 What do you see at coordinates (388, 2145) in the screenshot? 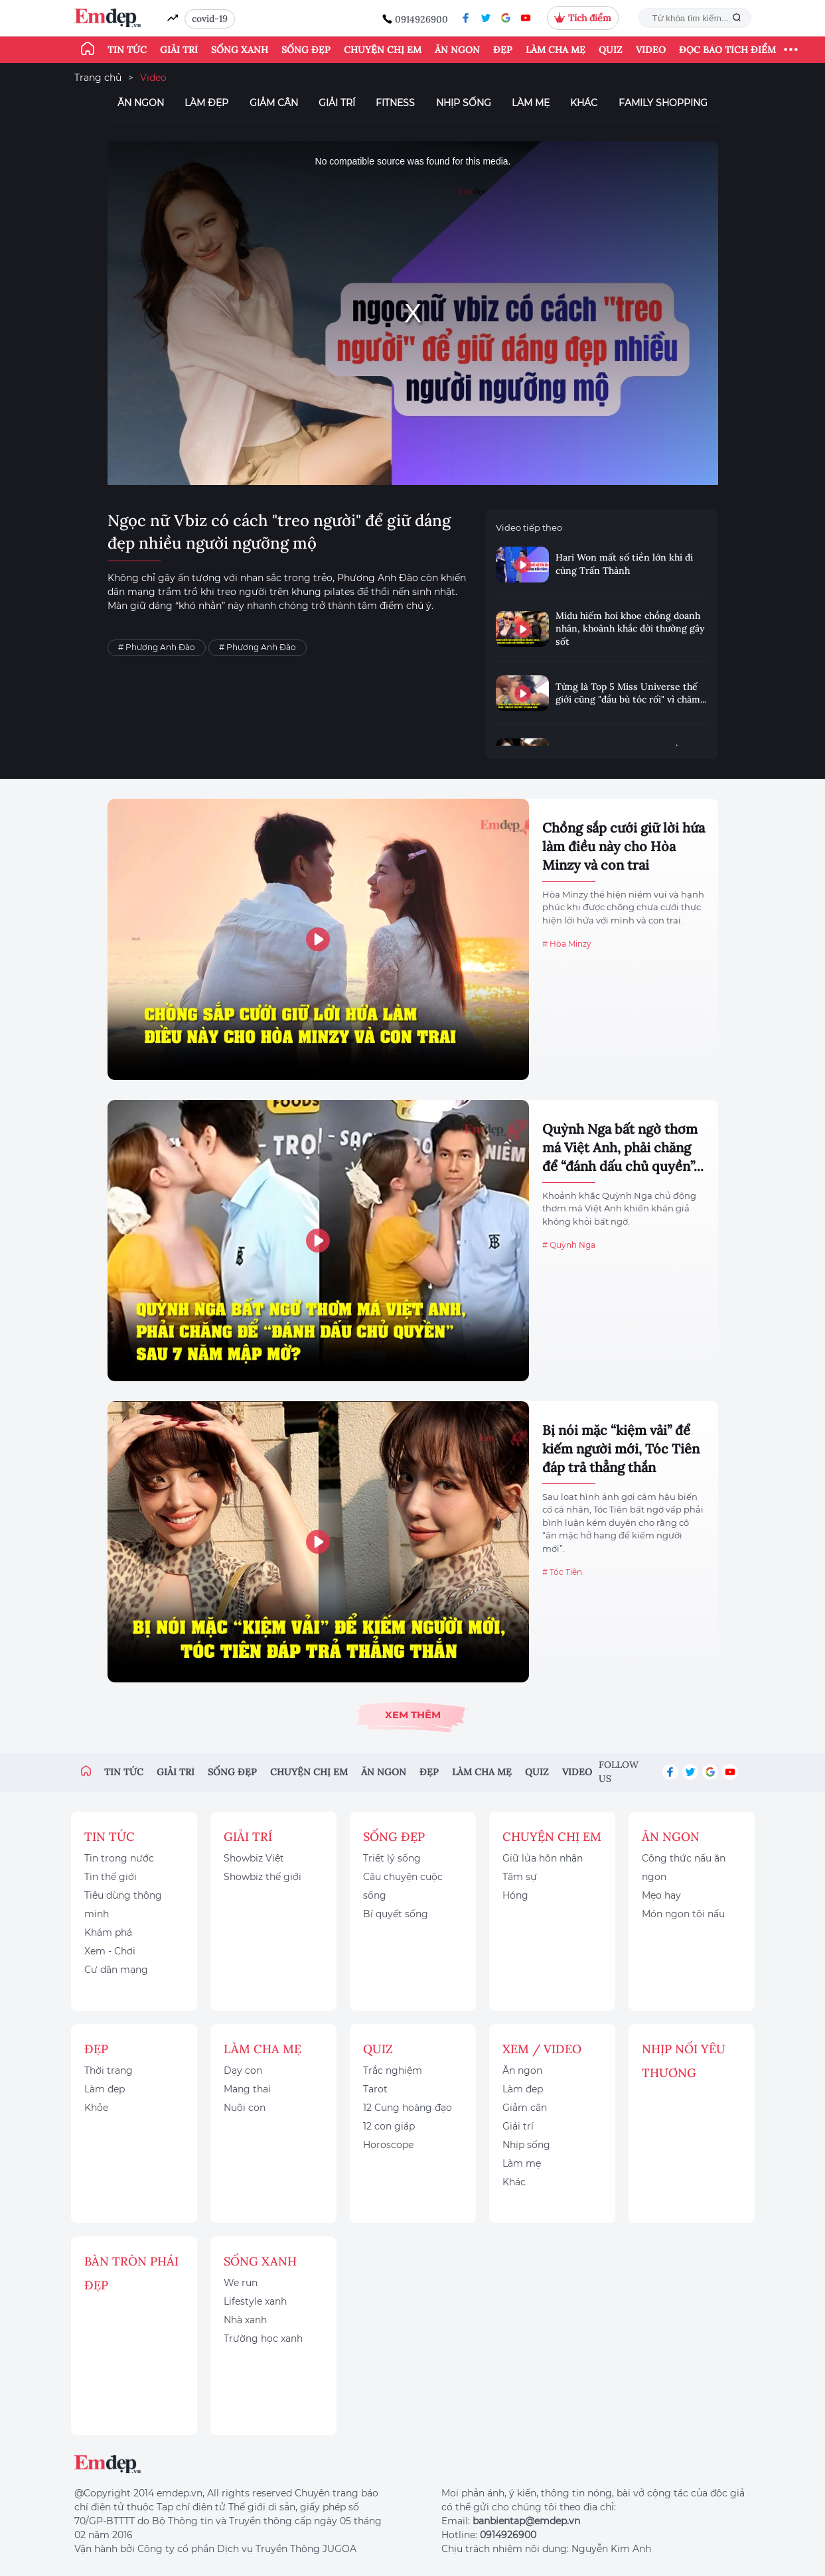
I see `Horoscope` at bounding box center [388, 2145].